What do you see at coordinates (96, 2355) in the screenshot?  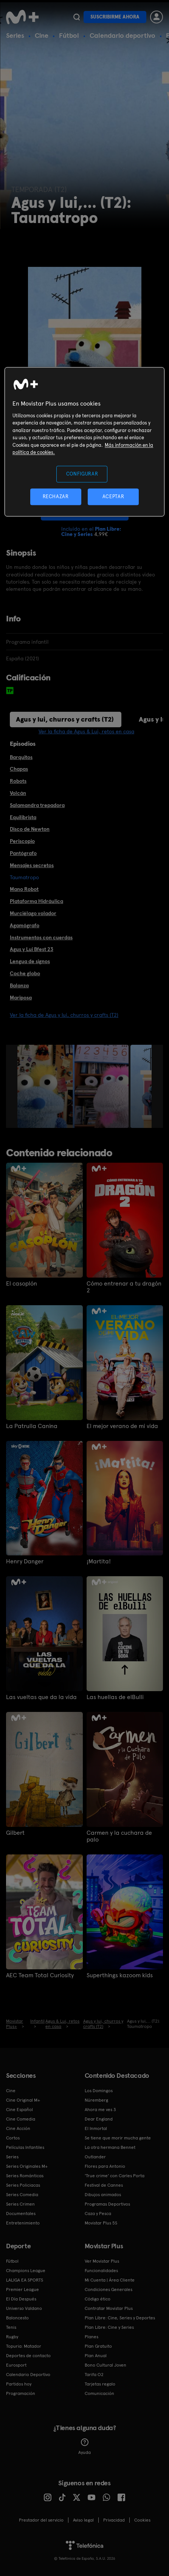 I see `Plan Anual` at bounding box center [96, 2355].